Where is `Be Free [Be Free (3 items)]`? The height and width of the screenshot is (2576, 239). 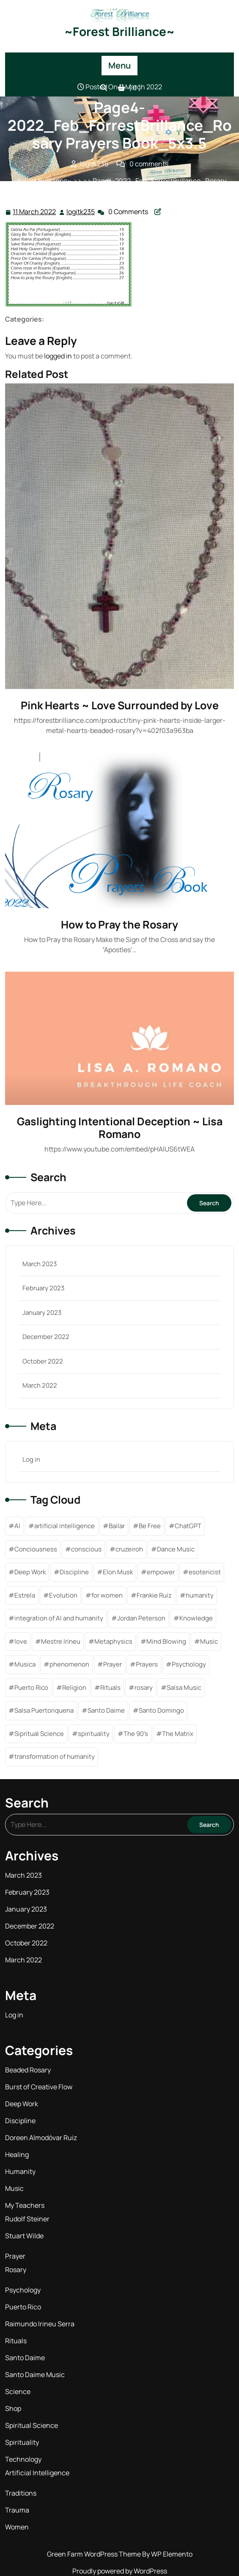 Be Free [Be Free (3 items)] is located at coordinates (150, 1525).